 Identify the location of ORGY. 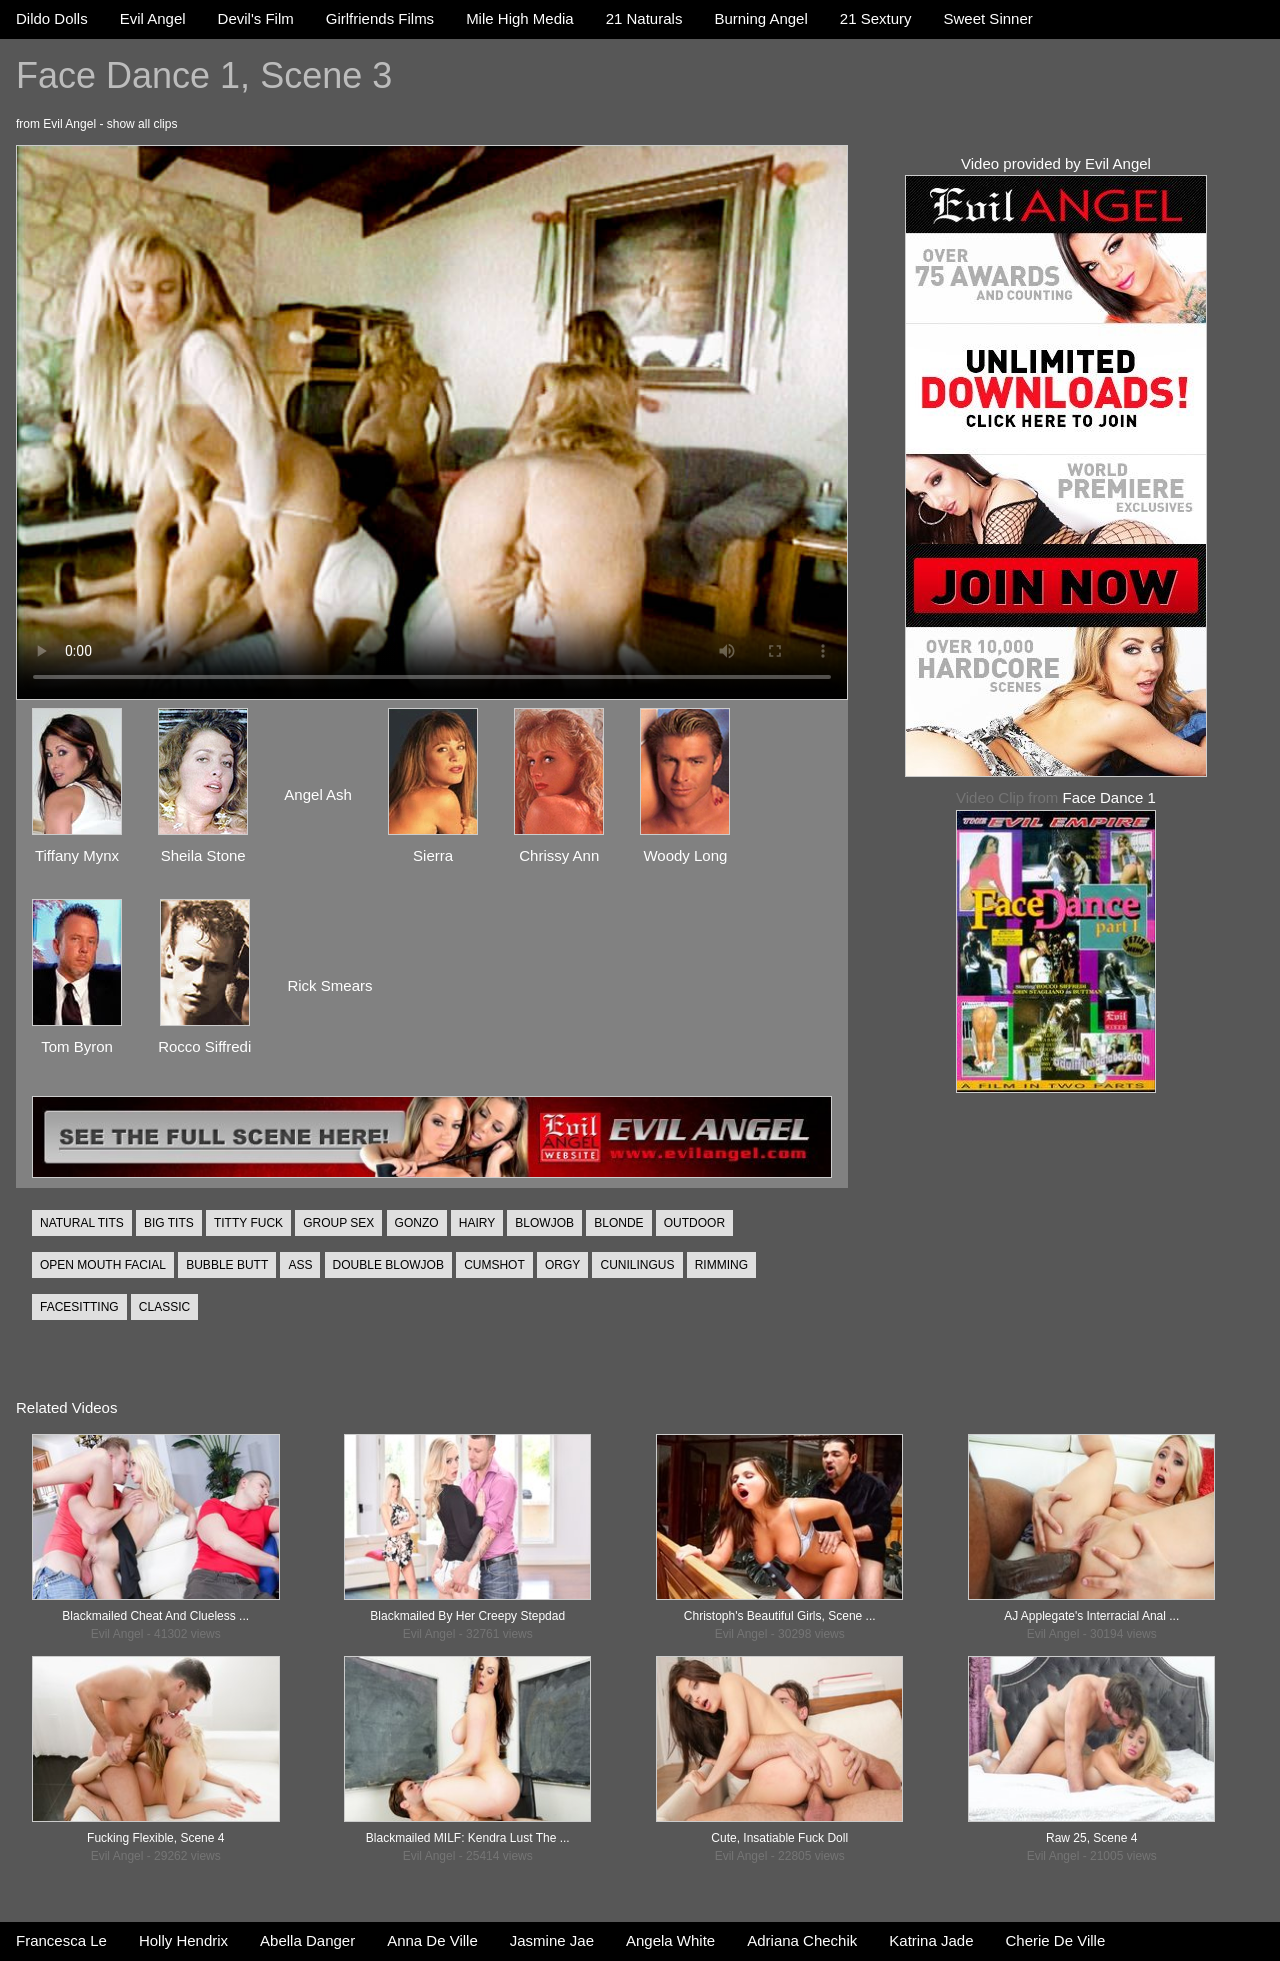
(562, 1265).